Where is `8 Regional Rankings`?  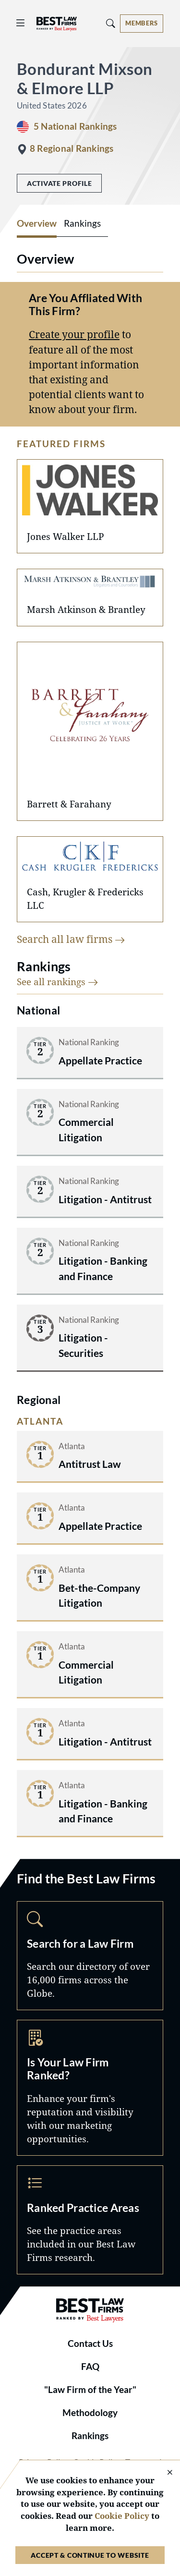
8 Regional Rankings is located at coordinates (71, 148).